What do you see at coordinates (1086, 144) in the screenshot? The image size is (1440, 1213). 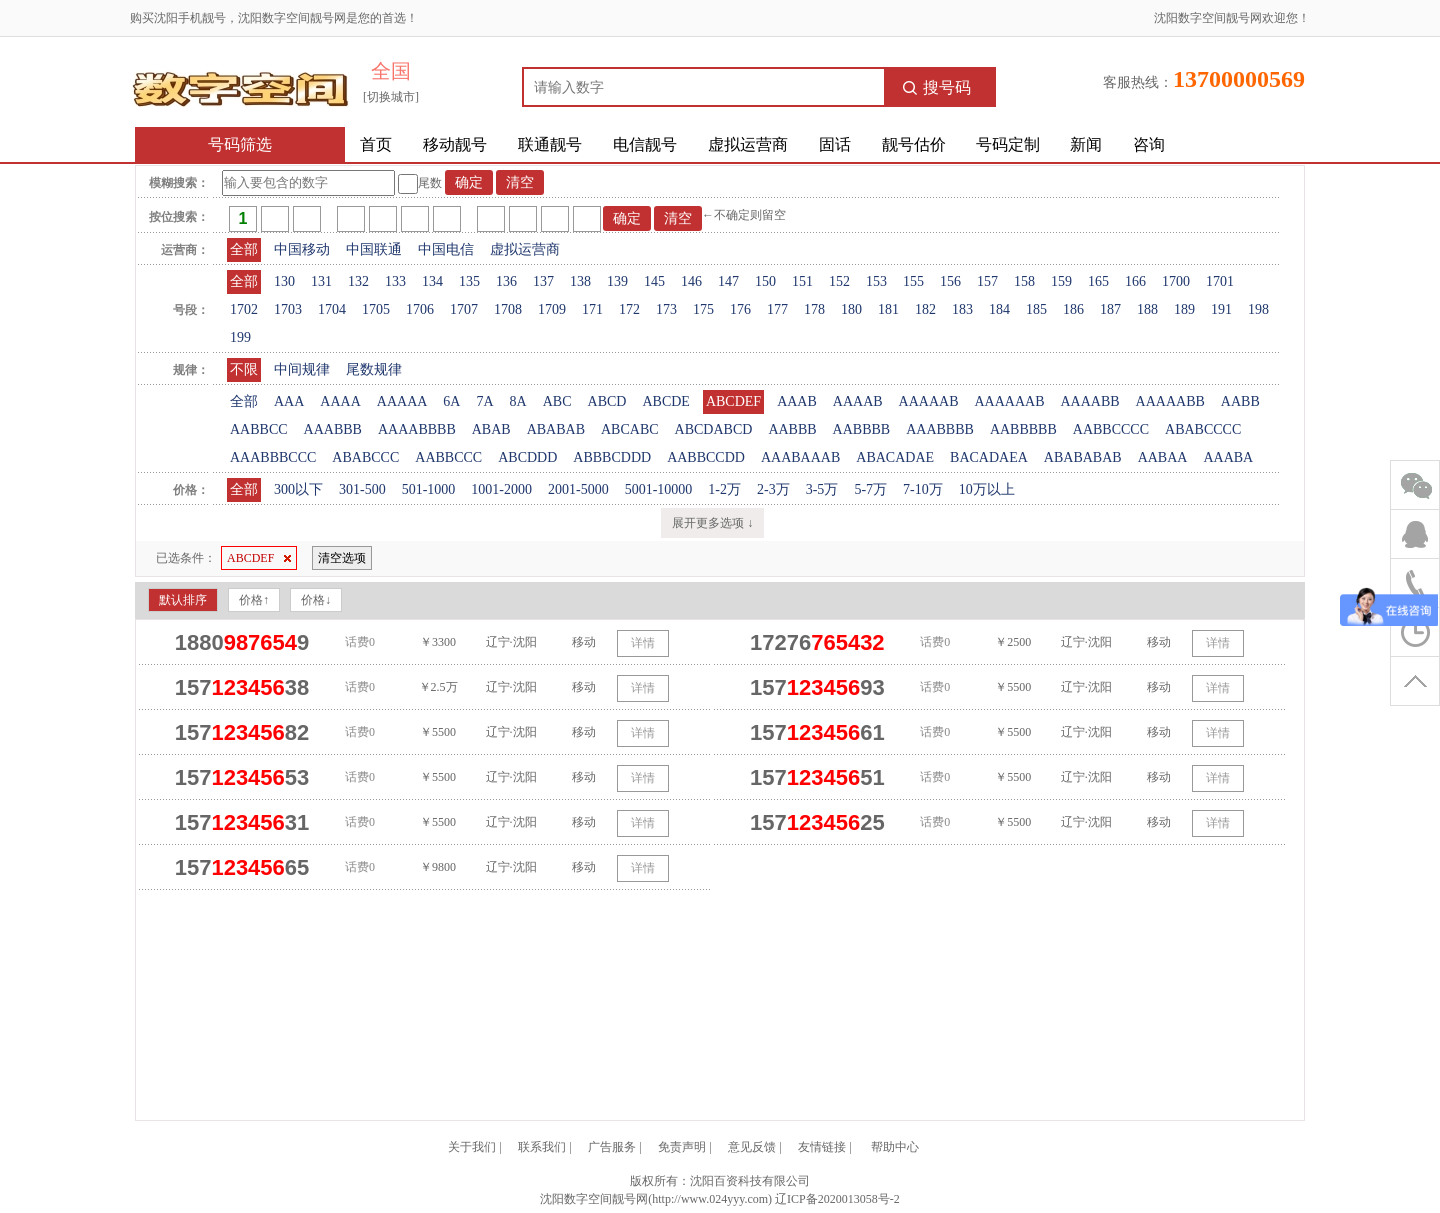 I see `新闻` at bounding box center [1086, 144].